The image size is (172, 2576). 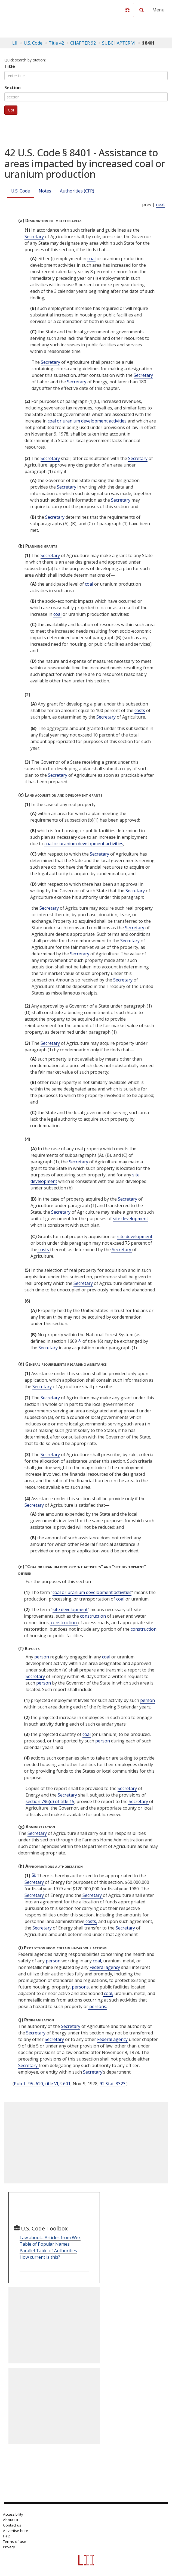 What do you see at coordinates (93, 1616) in the screenshot?
I see `construction [Definitions - construction]` at bounding box center [93, 1616].